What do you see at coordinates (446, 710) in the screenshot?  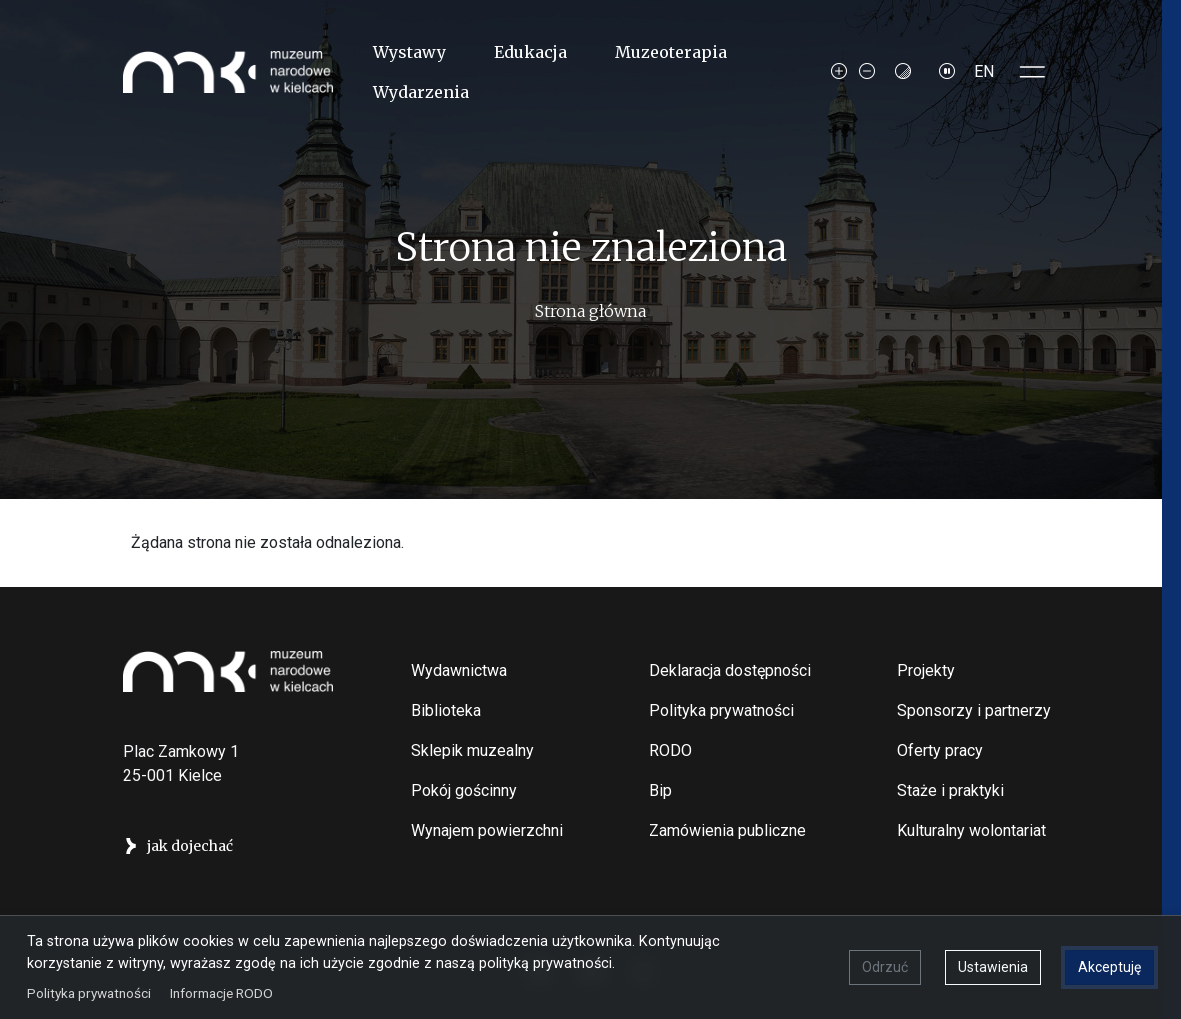 I see `Biblioteka` at bounding box center [446, 710].